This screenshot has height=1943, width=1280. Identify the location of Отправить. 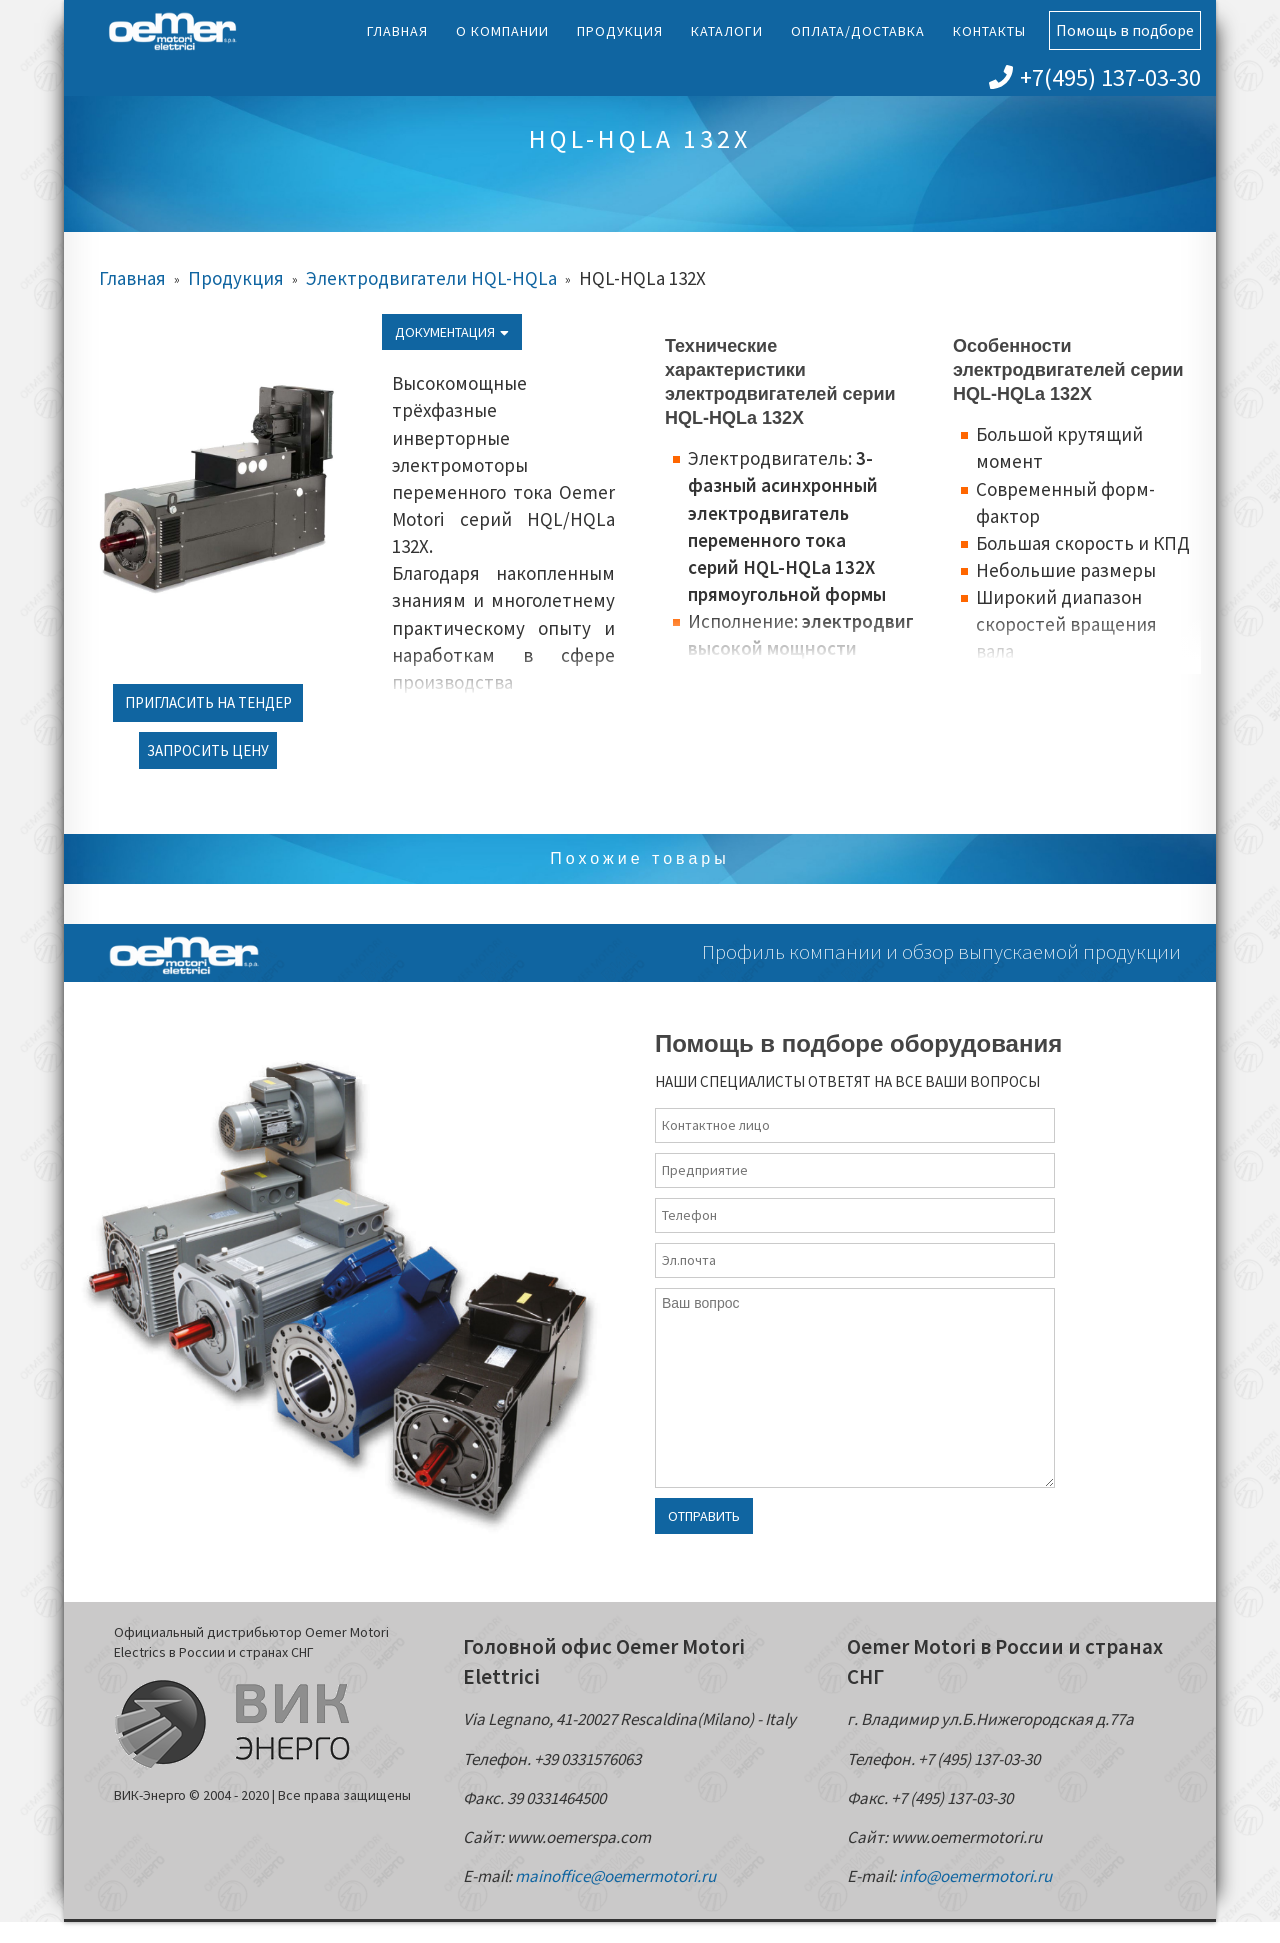
(704, 1516).